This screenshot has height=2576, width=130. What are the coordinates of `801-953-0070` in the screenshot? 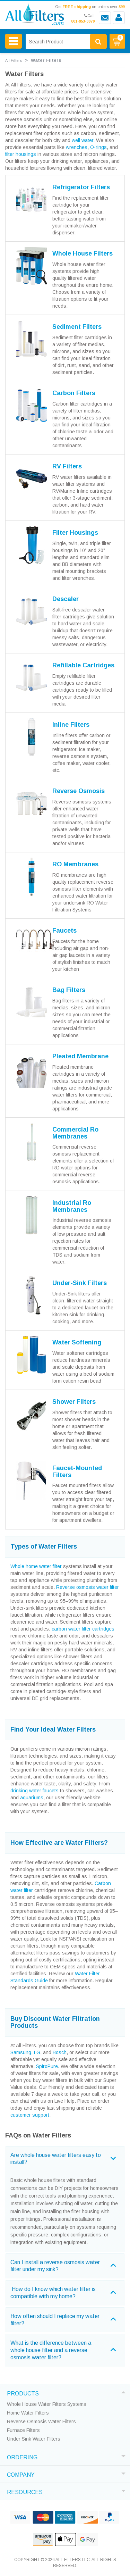 It's located at (83, 21).